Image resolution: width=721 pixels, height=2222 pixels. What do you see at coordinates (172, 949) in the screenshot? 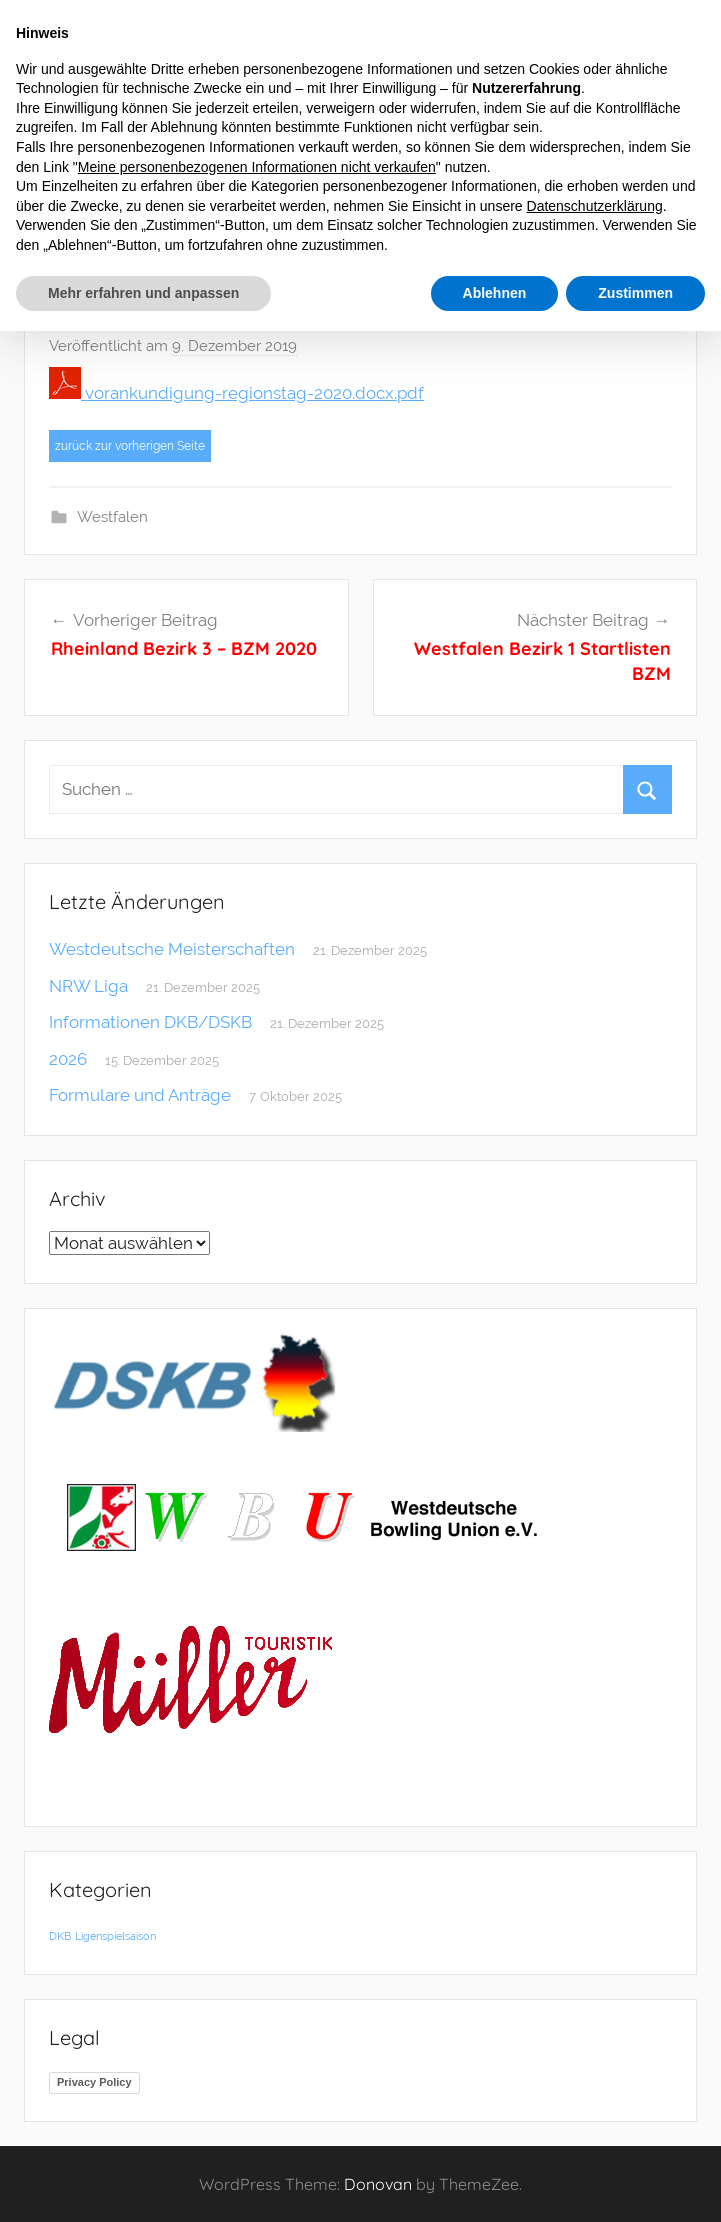
I see `Westdeutsche Meisterschaften` at bounding box center [172, 949].